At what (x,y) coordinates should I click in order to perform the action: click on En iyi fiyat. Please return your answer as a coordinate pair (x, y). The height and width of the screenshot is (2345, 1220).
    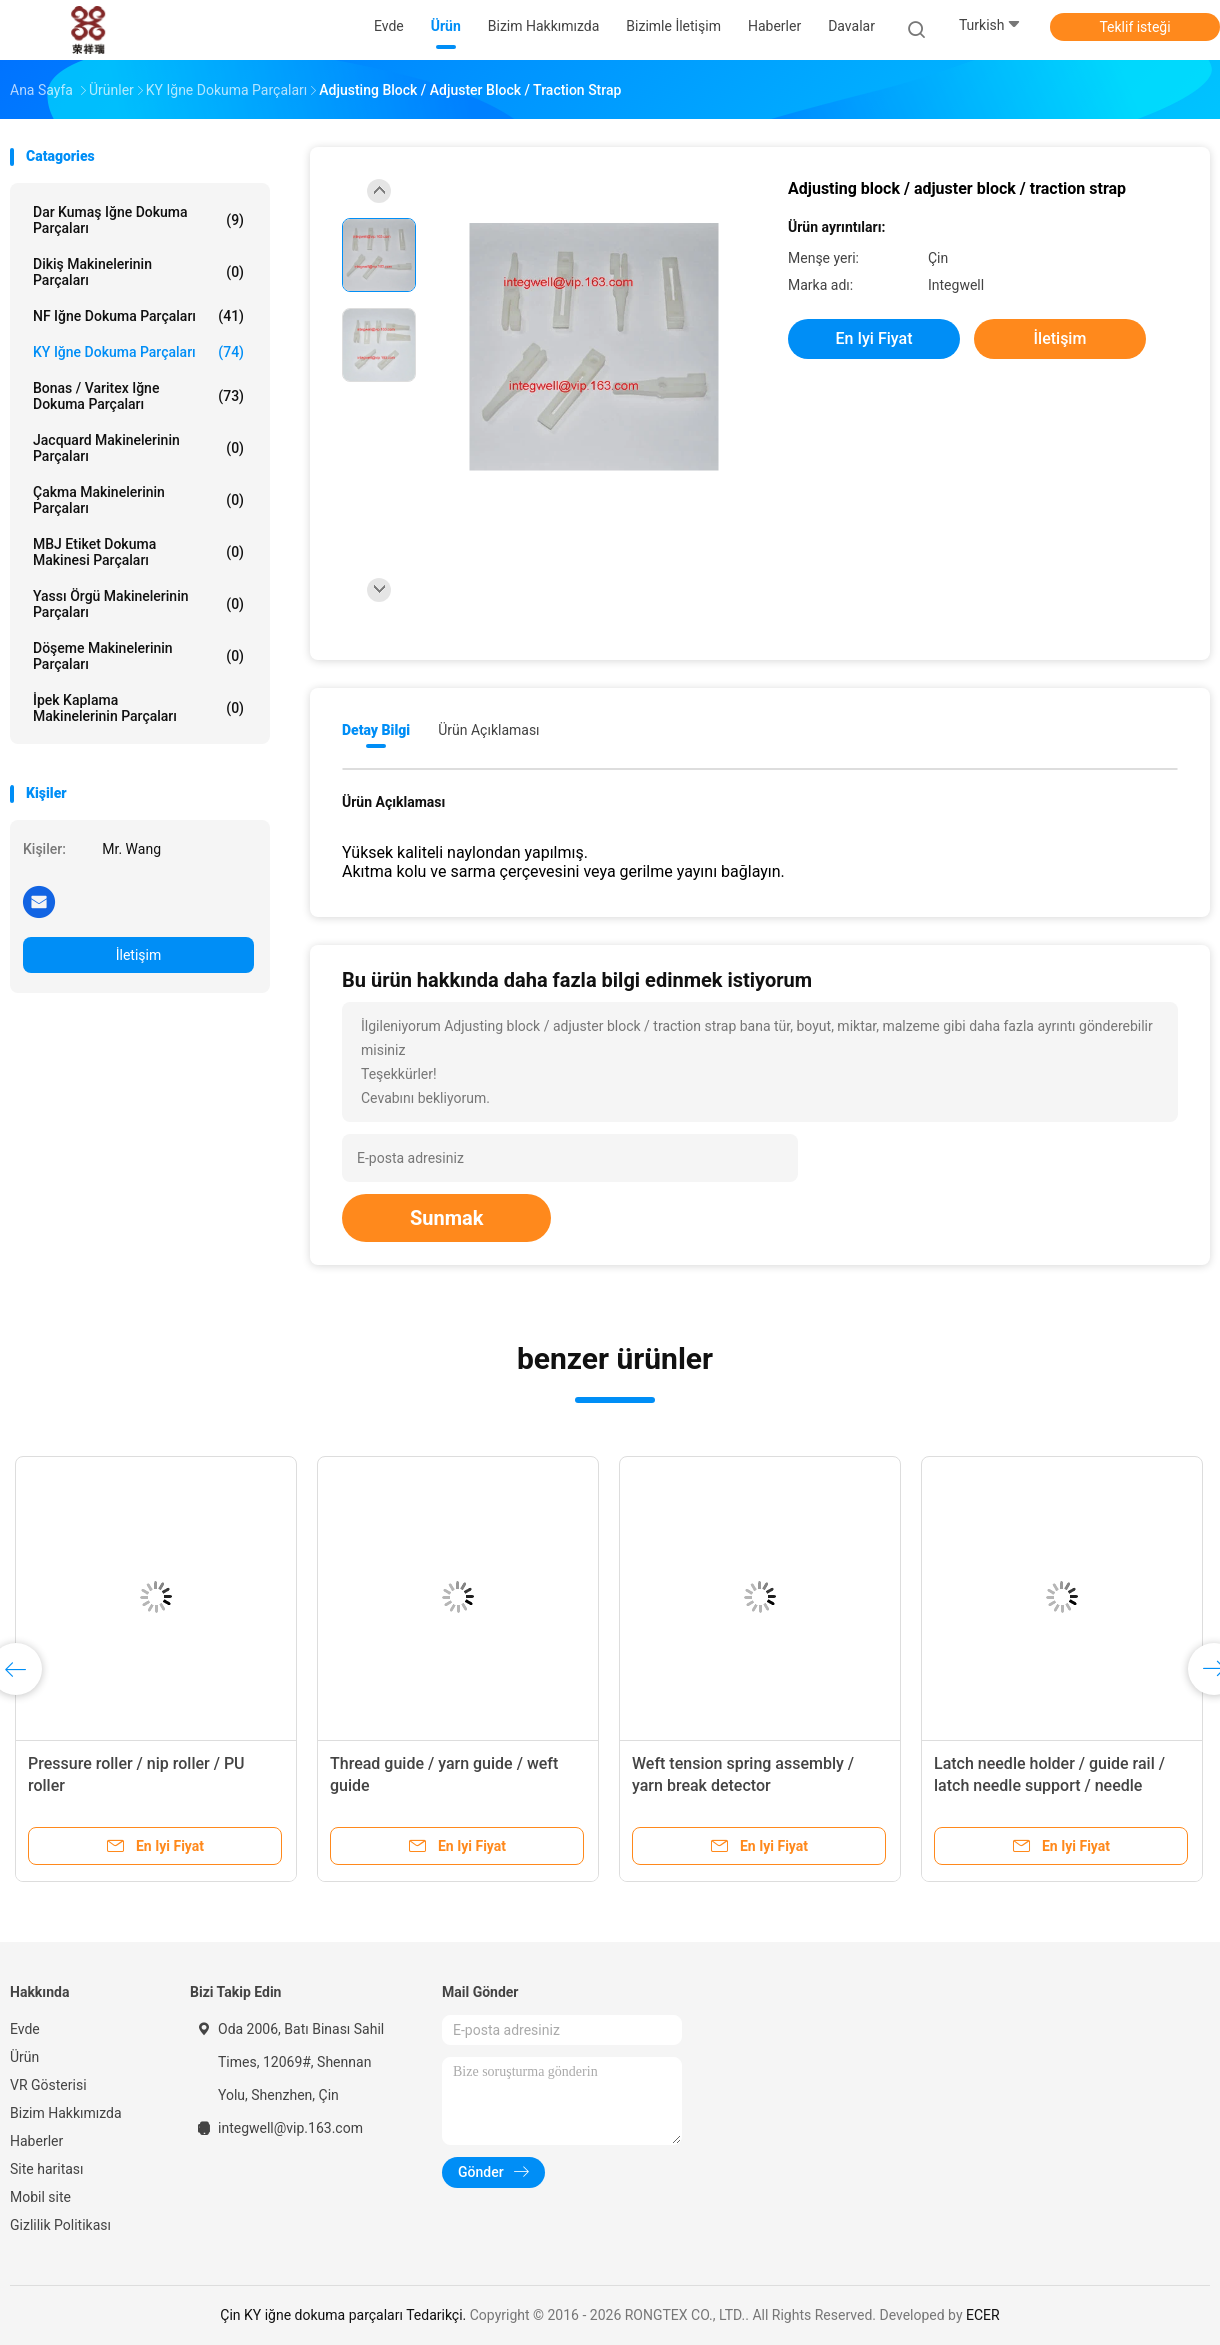
    Looking at the image, I should click on (874, 338).